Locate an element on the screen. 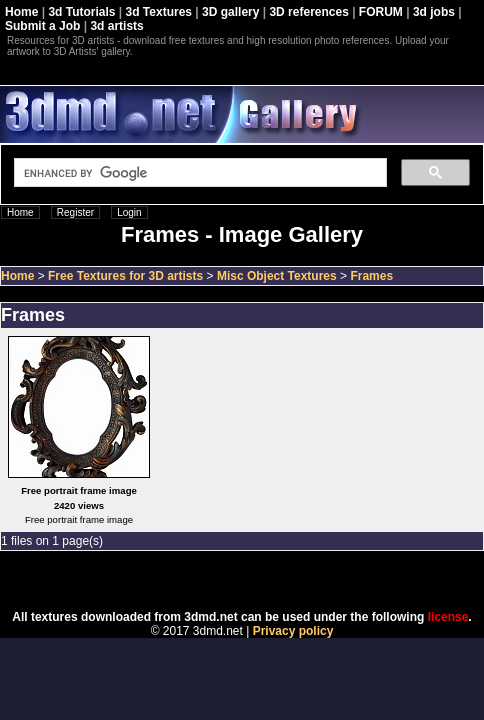 The height and width of the screenshot is (720, 484). Register is located at coordinates (75, 212).